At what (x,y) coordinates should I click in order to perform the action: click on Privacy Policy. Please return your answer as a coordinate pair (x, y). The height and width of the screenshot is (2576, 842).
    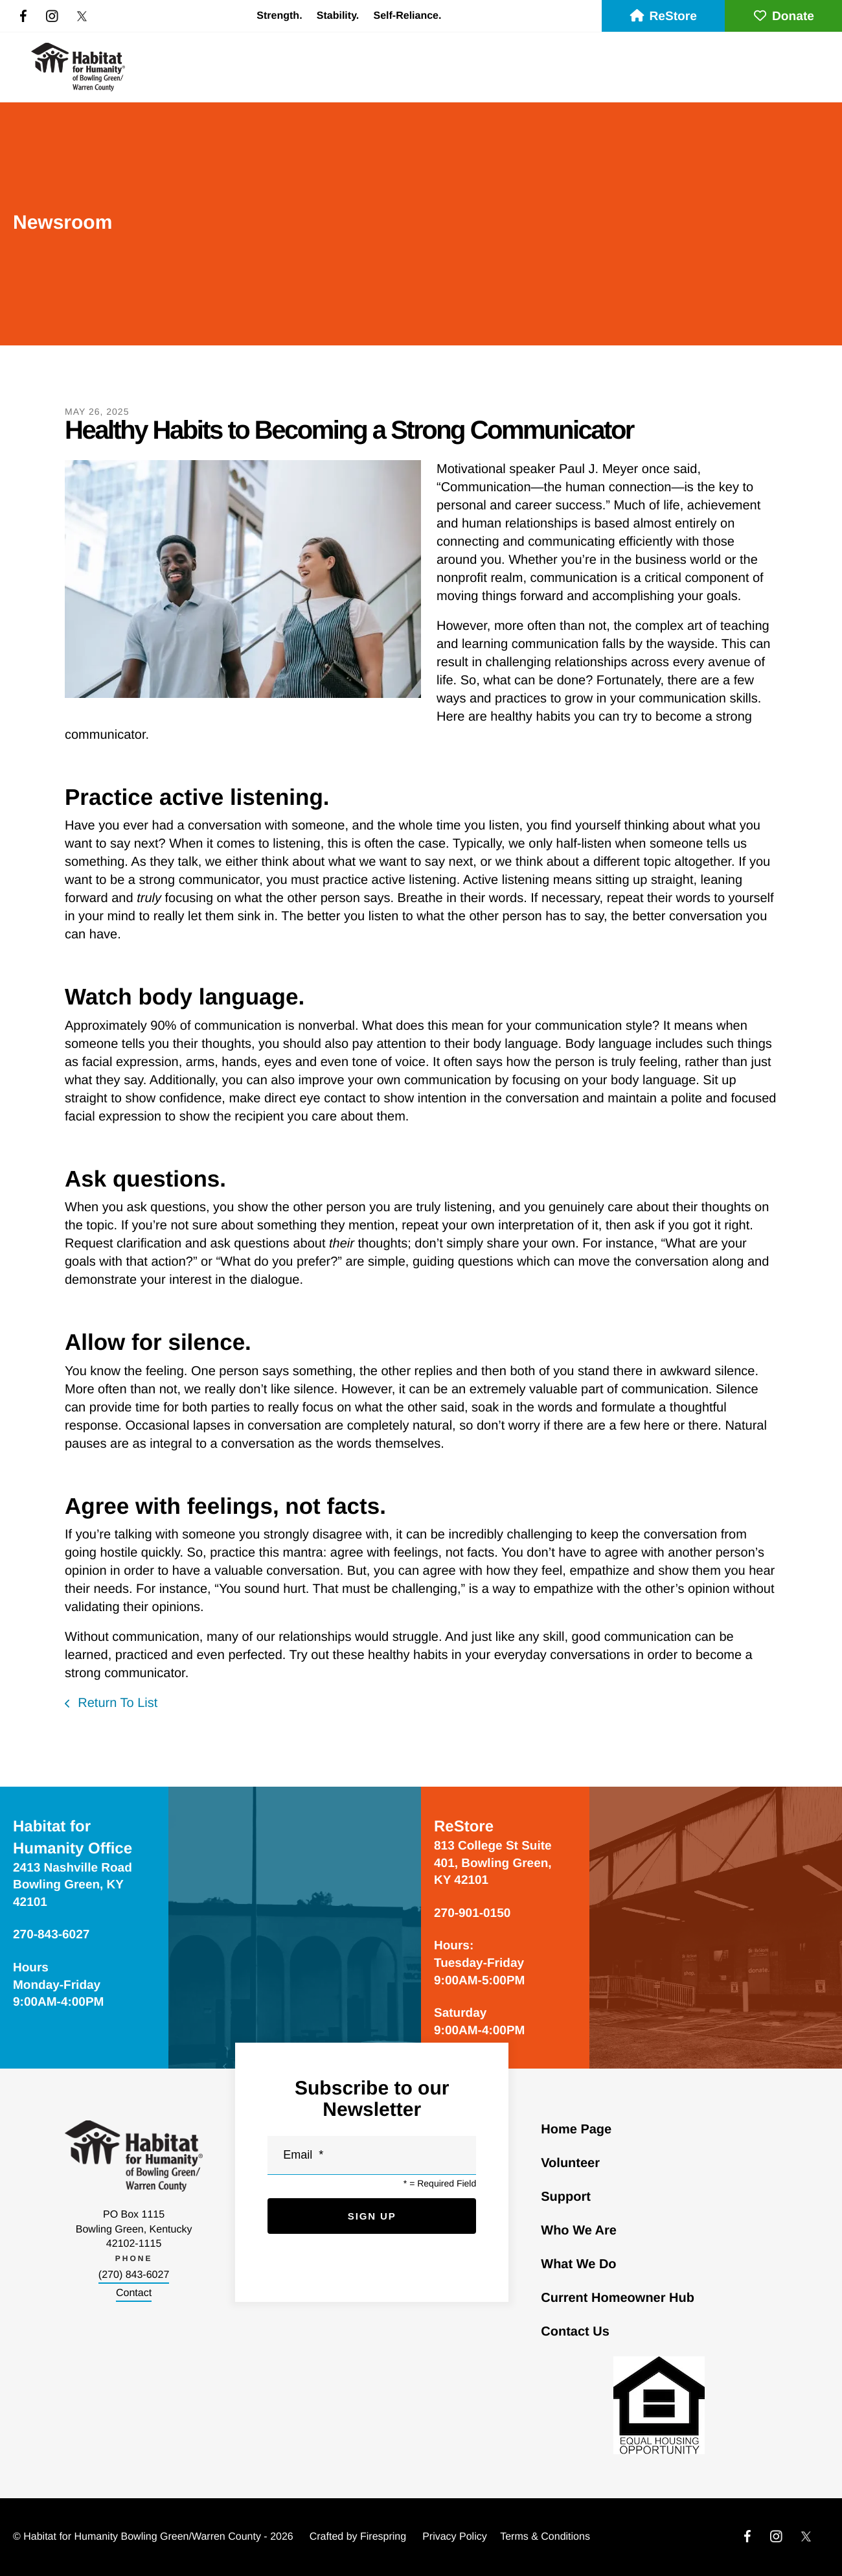
    Looking at the image, I should click on (454, 2536).